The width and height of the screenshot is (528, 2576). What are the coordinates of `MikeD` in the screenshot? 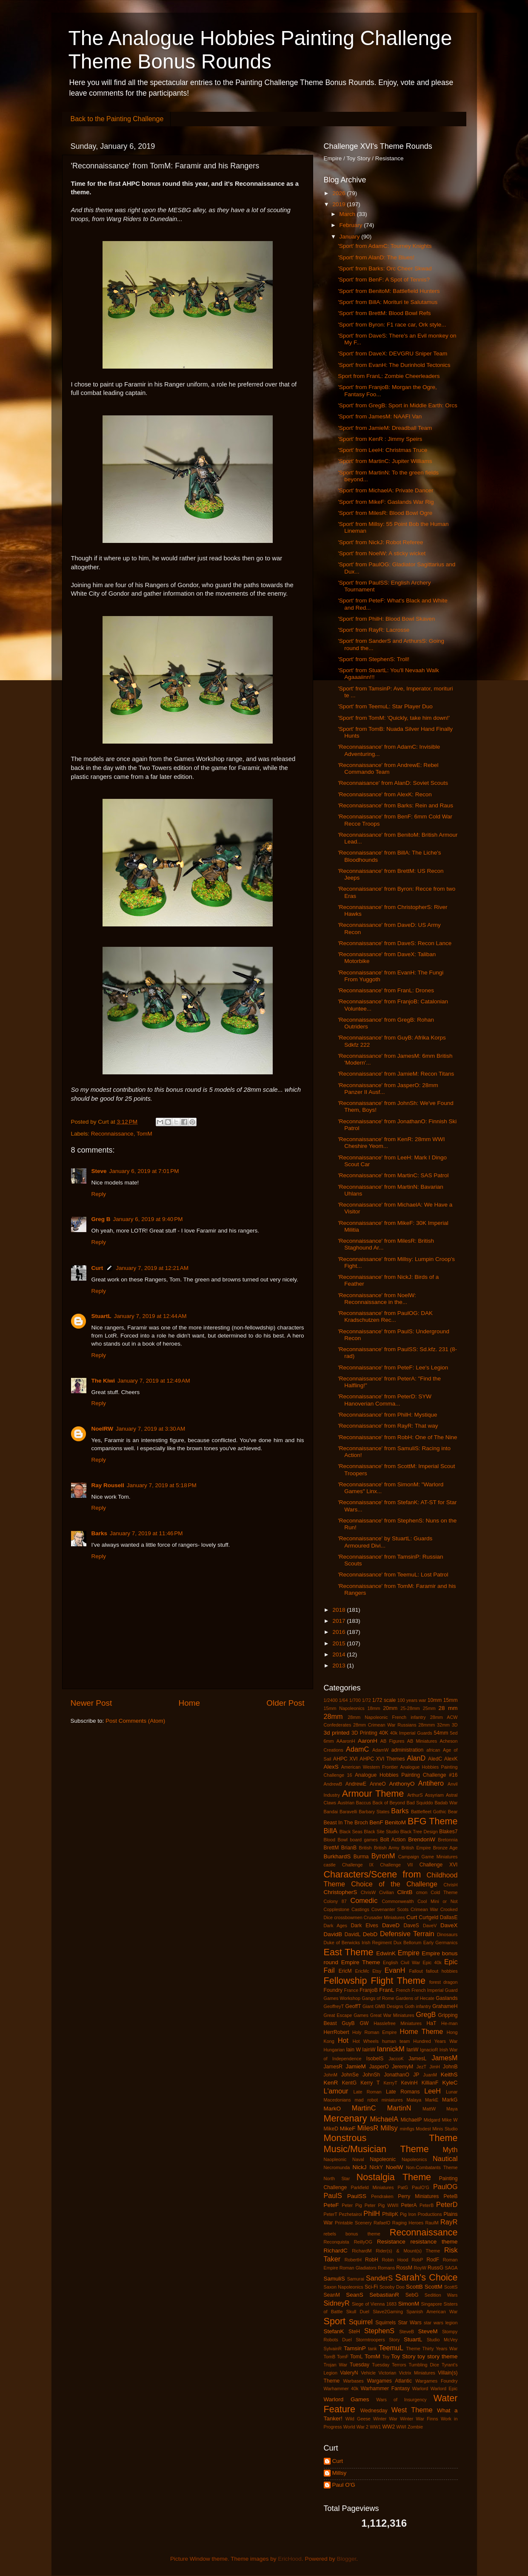 It's located at (331, 2129).